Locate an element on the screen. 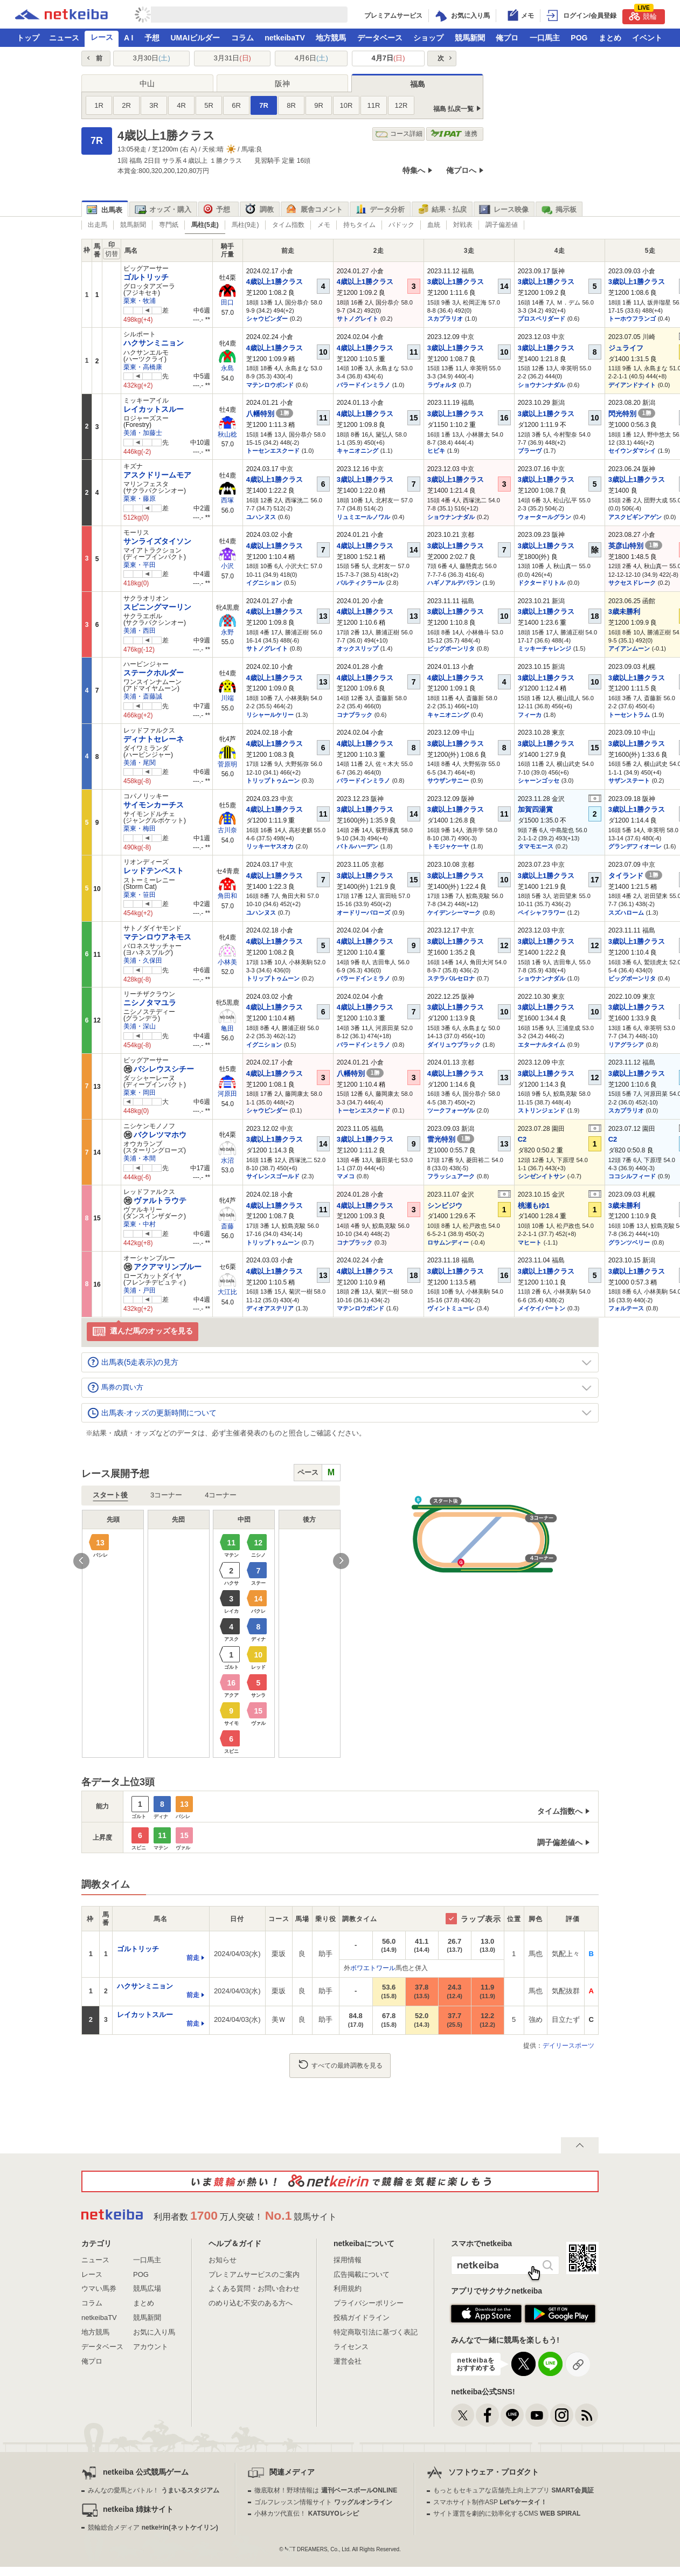  プレミアムサービスのご案内 is located at coordinates (254, 2274).